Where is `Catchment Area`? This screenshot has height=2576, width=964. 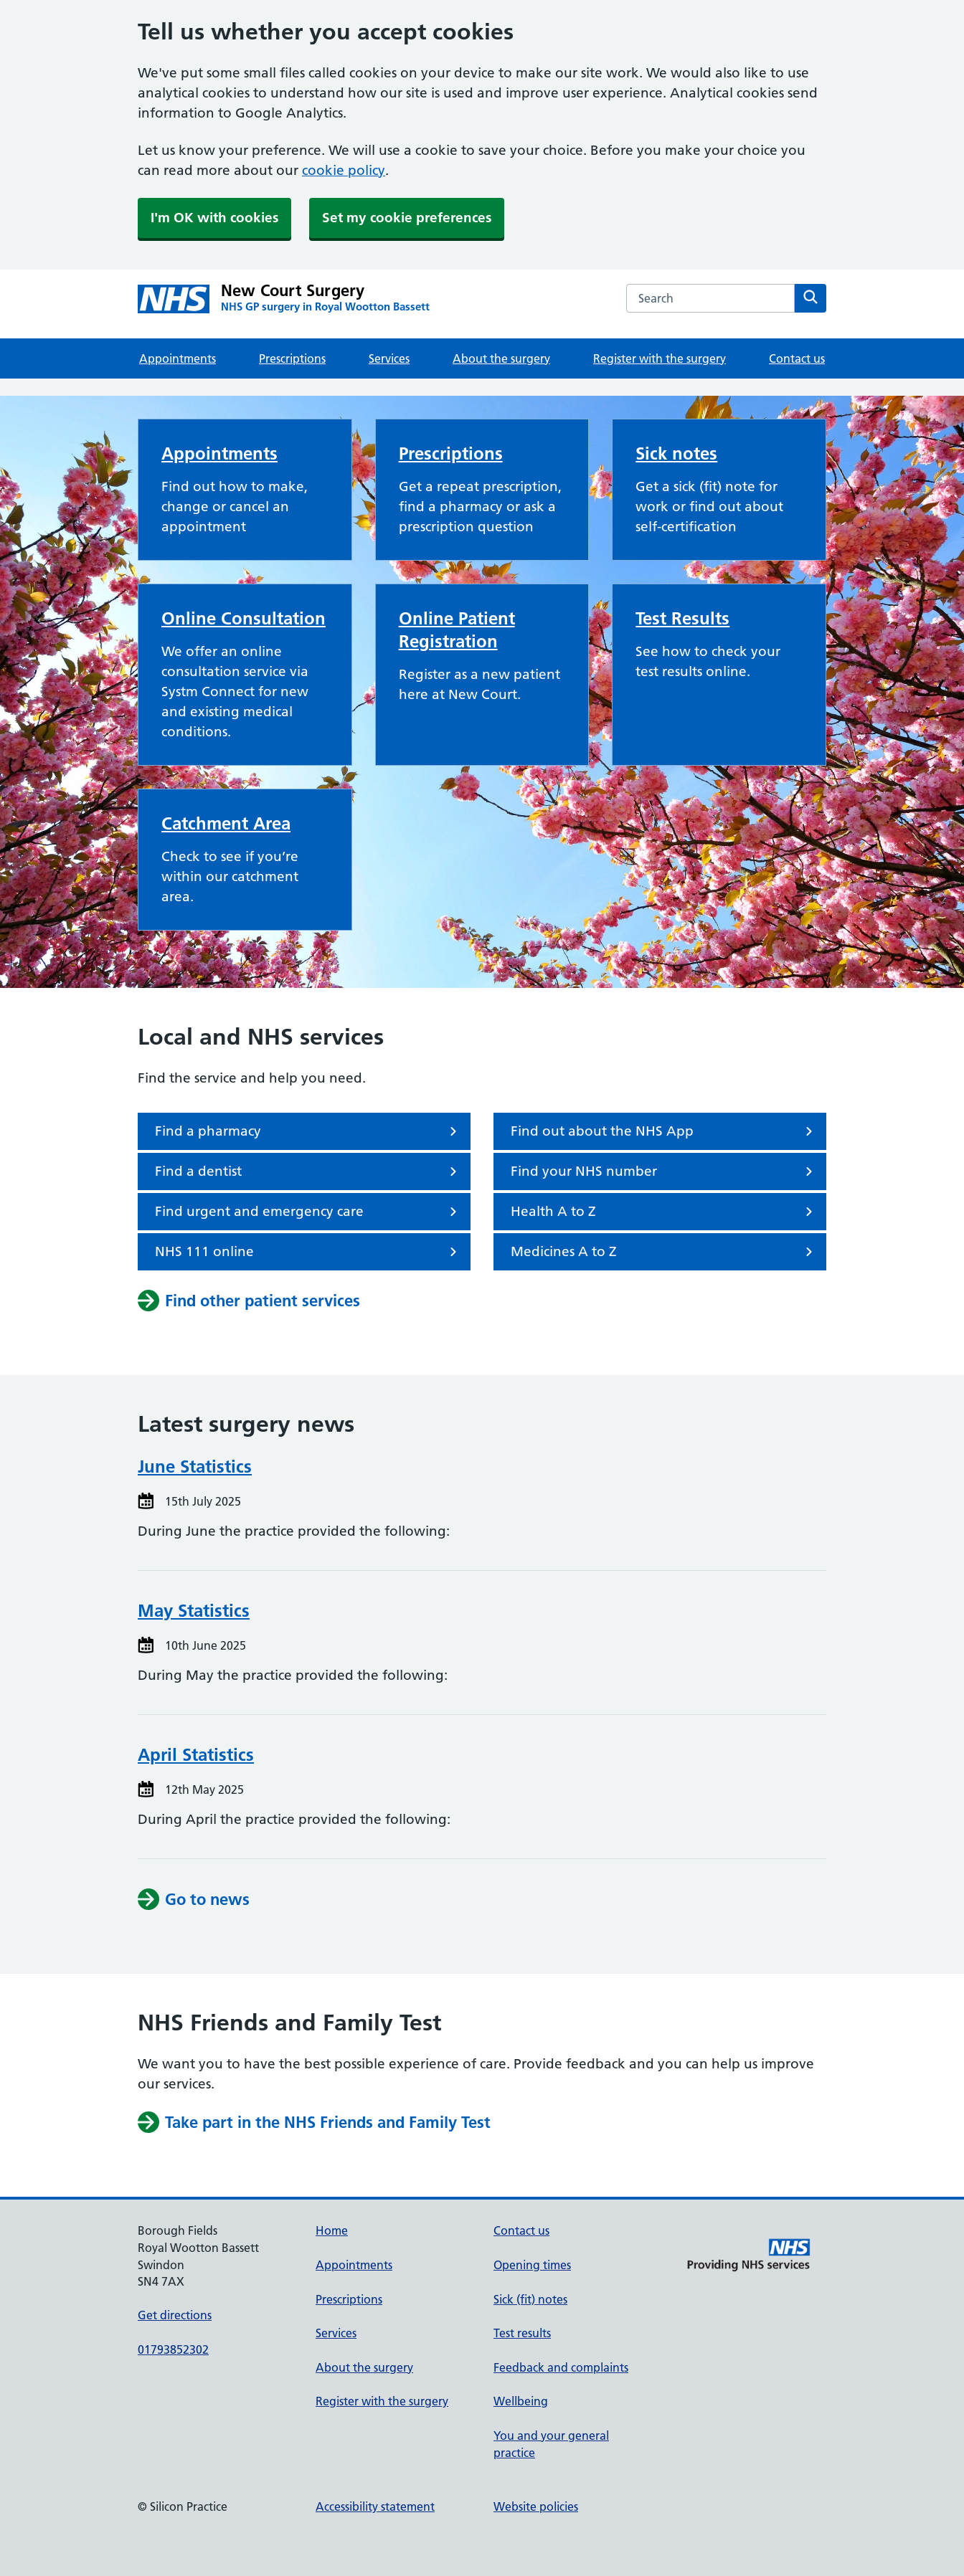
Catchment Area is located at coordinates (225, 823).